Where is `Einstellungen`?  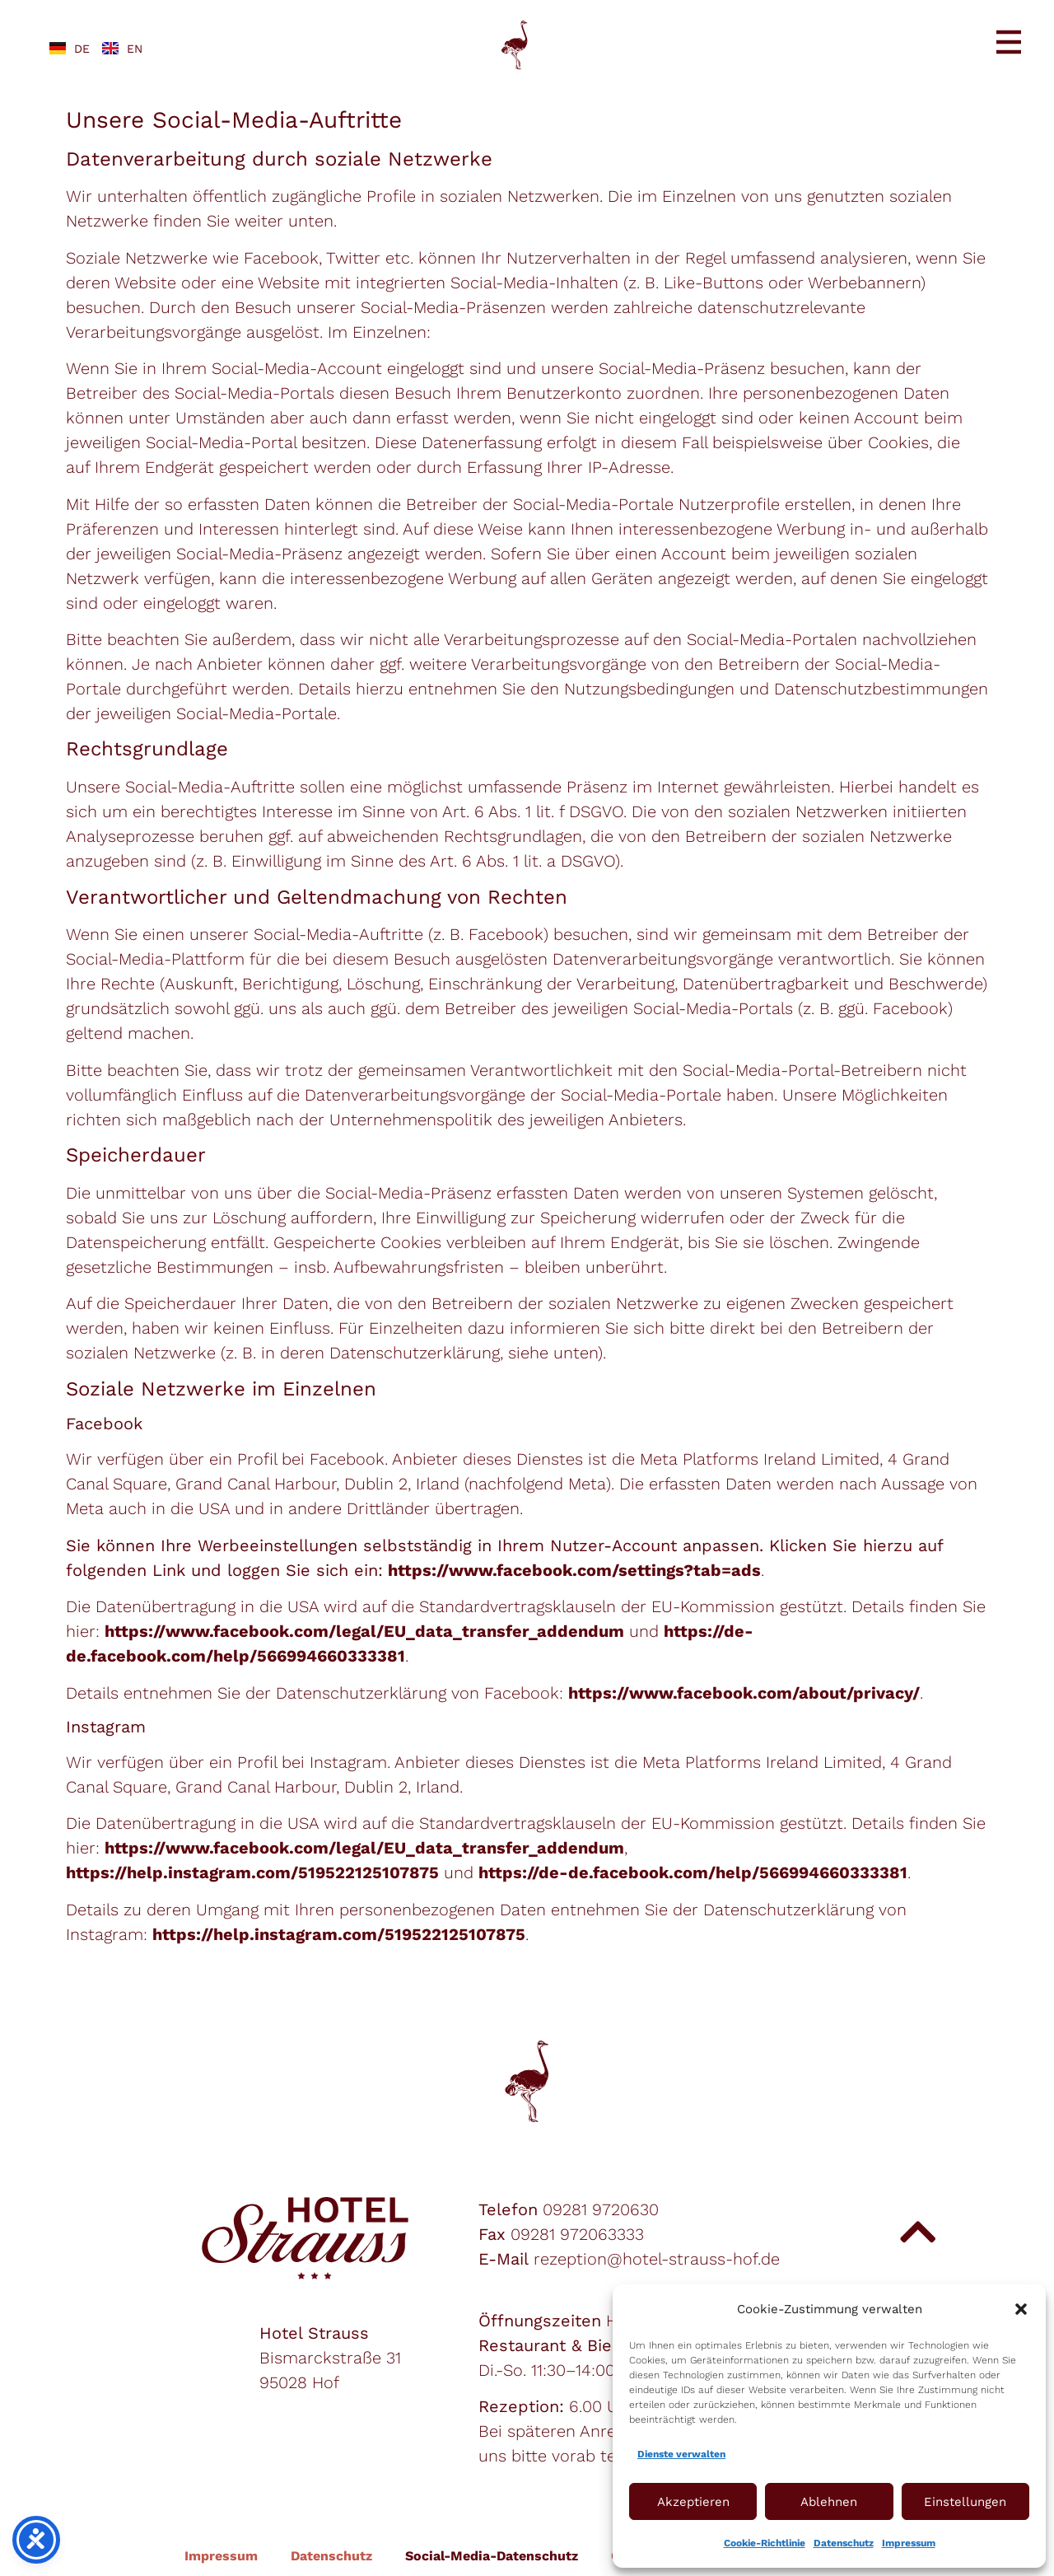 Einstellungen is located at coordinates (965, 2501).